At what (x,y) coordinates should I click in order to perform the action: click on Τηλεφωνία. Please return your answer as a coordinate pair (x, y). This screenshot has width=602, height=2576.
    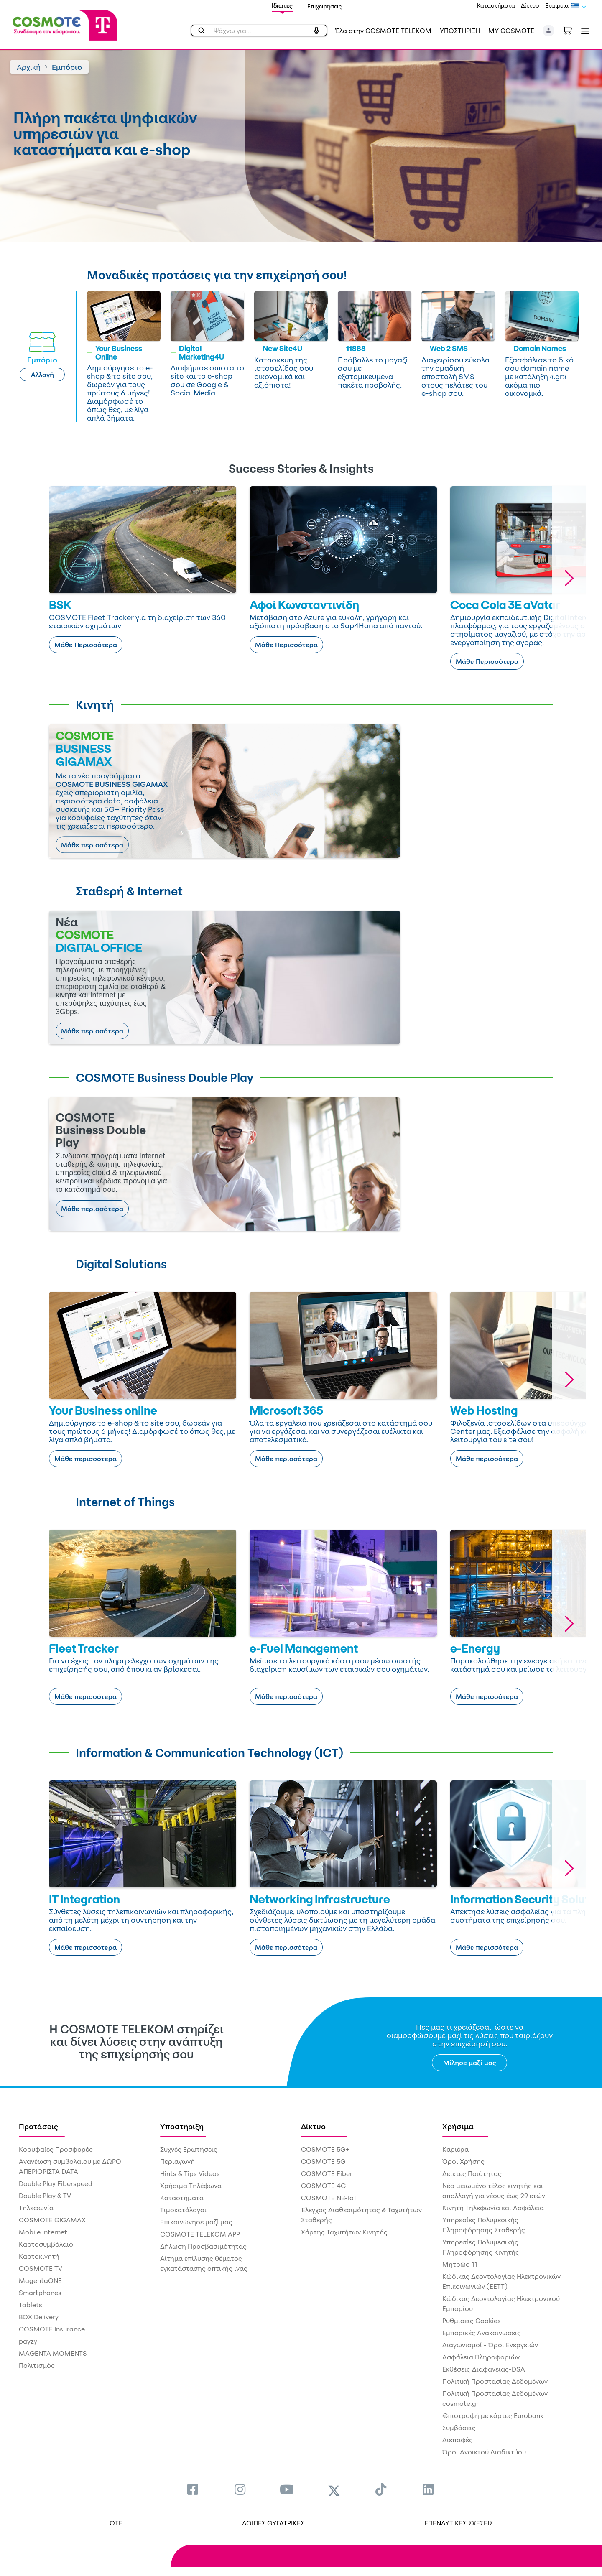
    Looking at the image, I should click on (36, 2208).